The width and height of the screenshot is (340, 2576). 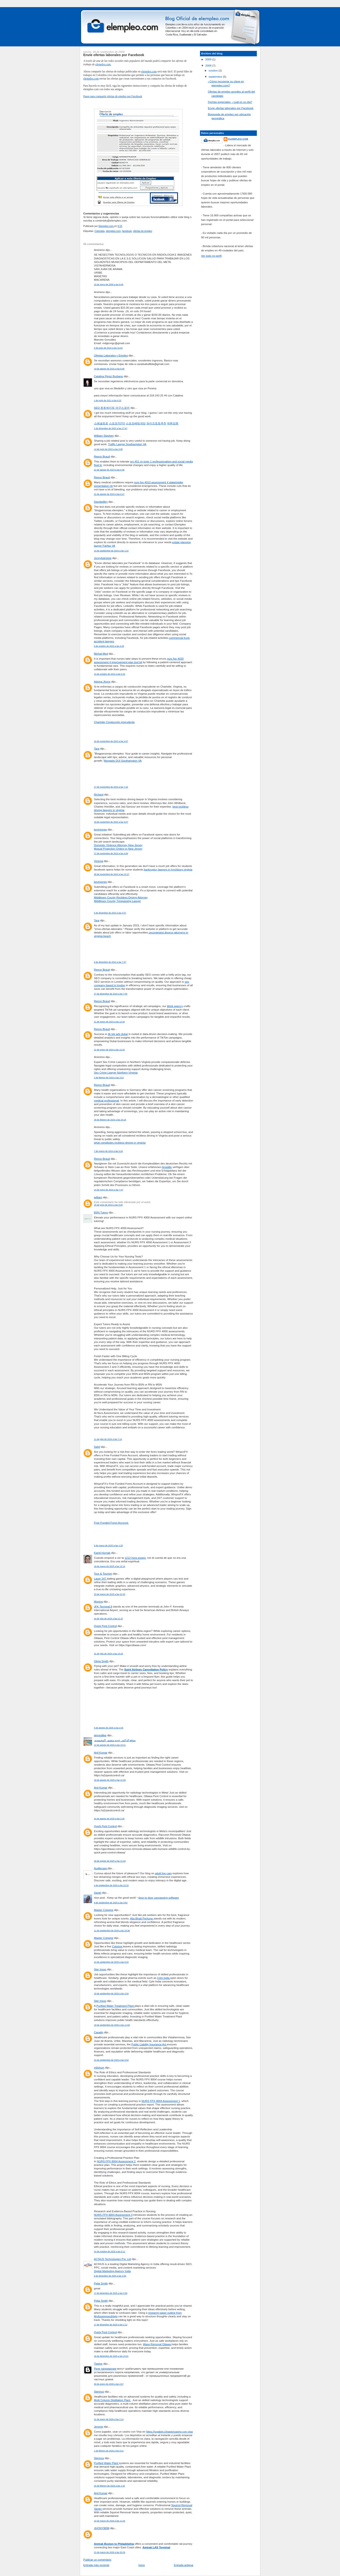 I want to click on موقع الدكتور عبده منصور المحمودي, so click(x=115, y=1740).